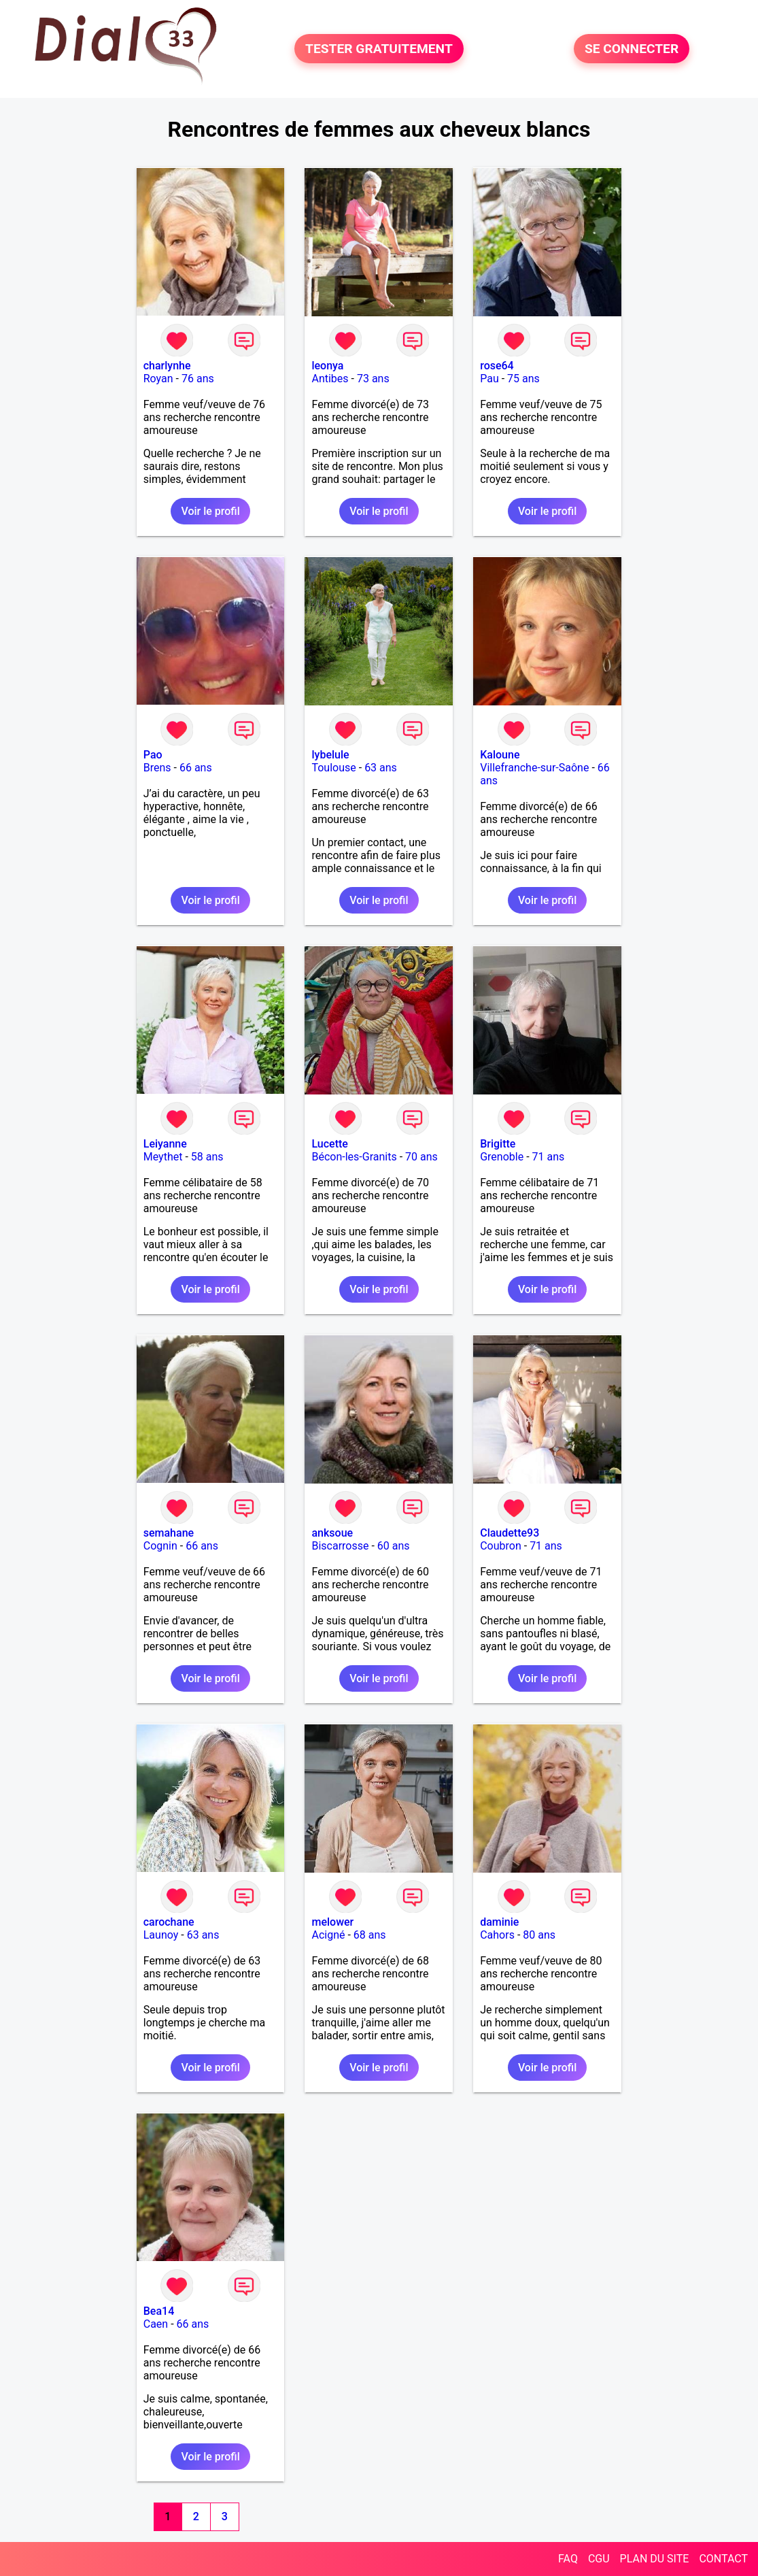 Image resolution: width=758 pixels, height=2576 pixels. I want to click on 66 ans, so click(195, 767).